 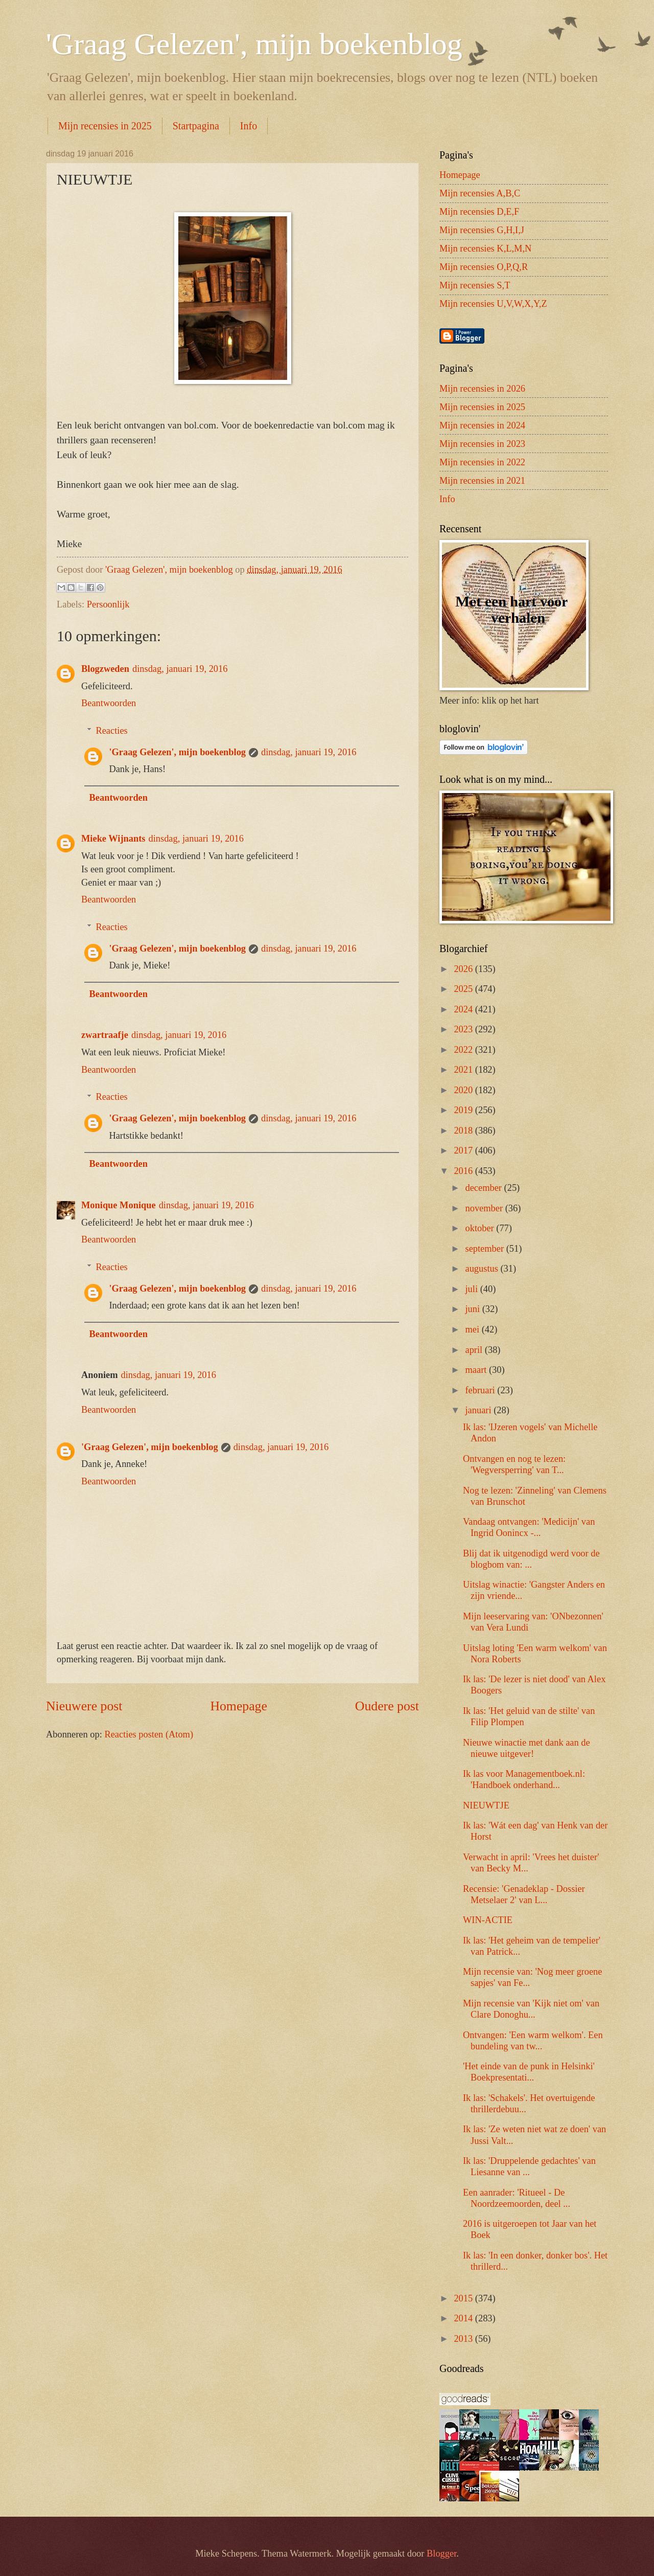 I want to click on 2018, so click(x=464, y=1130).